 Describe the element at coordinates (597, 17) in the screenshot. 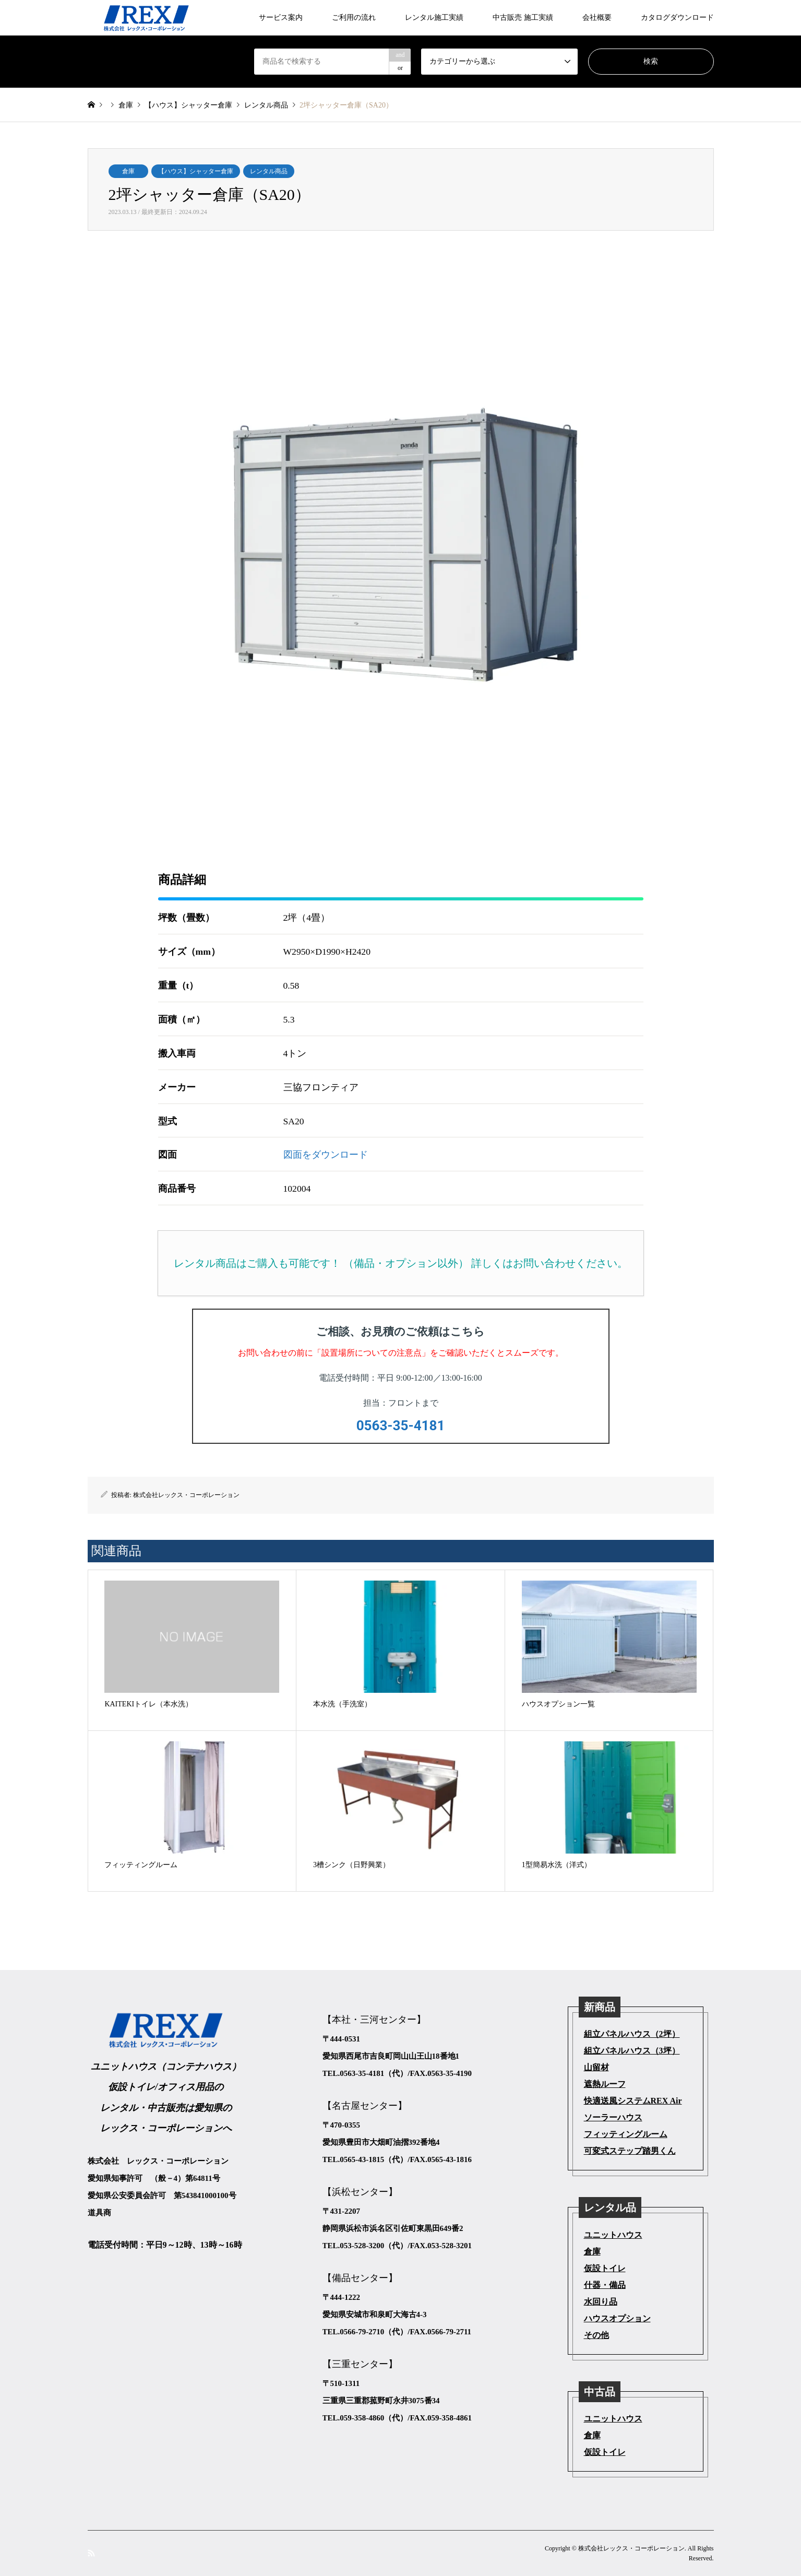

I see `会社概要` at that location.